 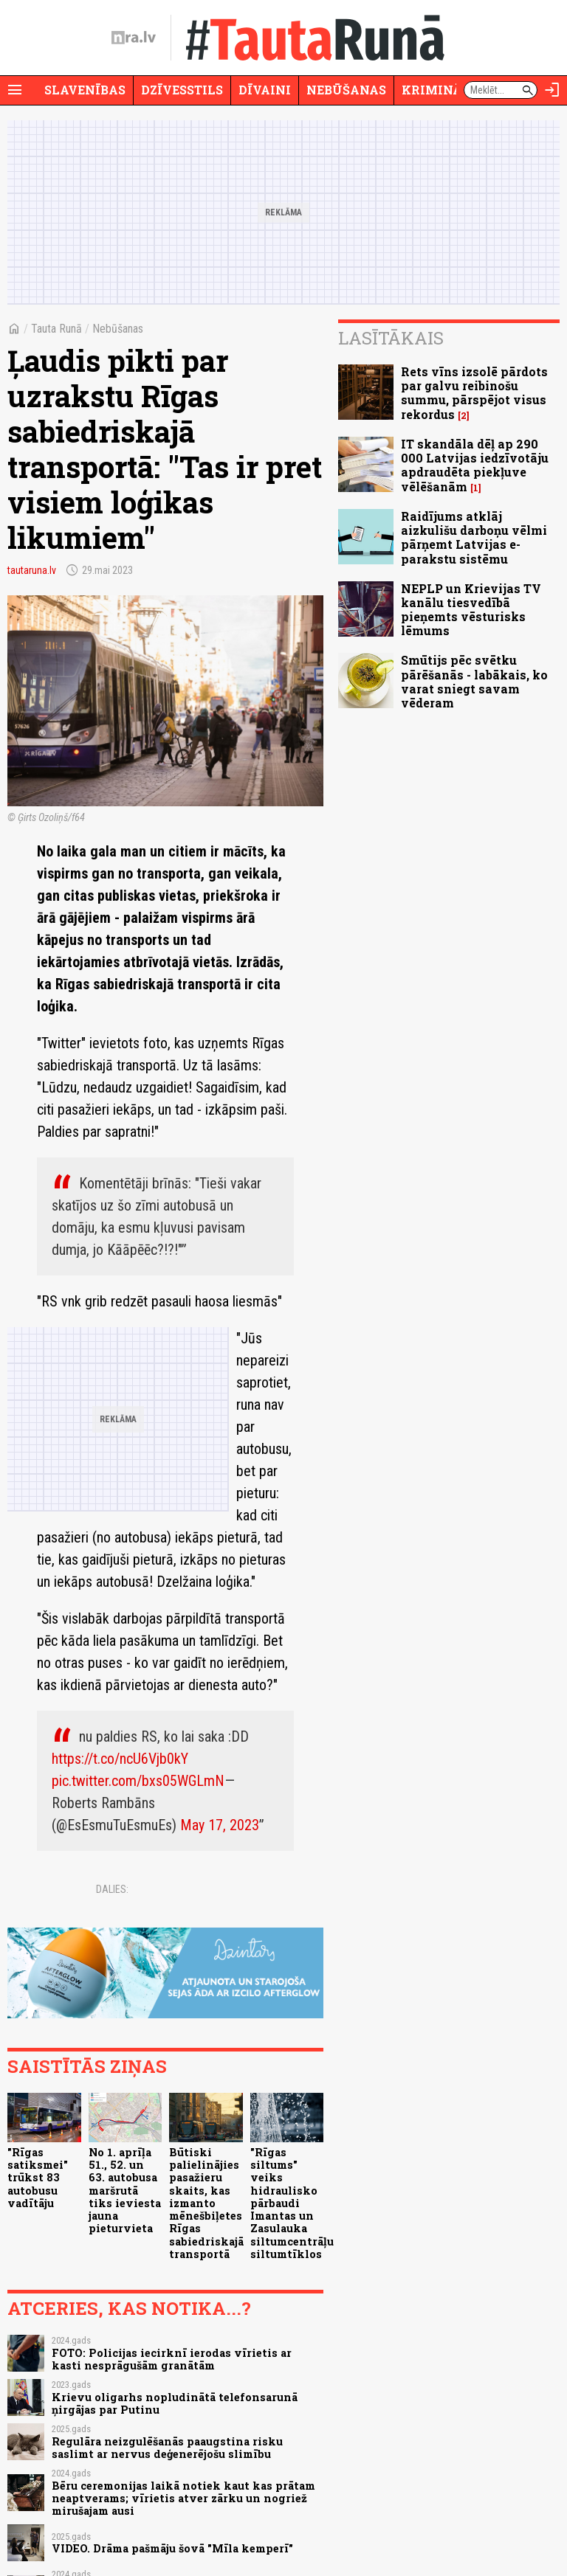 I want to click on https://t.co/ncU6Vjb0kY, so click(x=120, y=1758).